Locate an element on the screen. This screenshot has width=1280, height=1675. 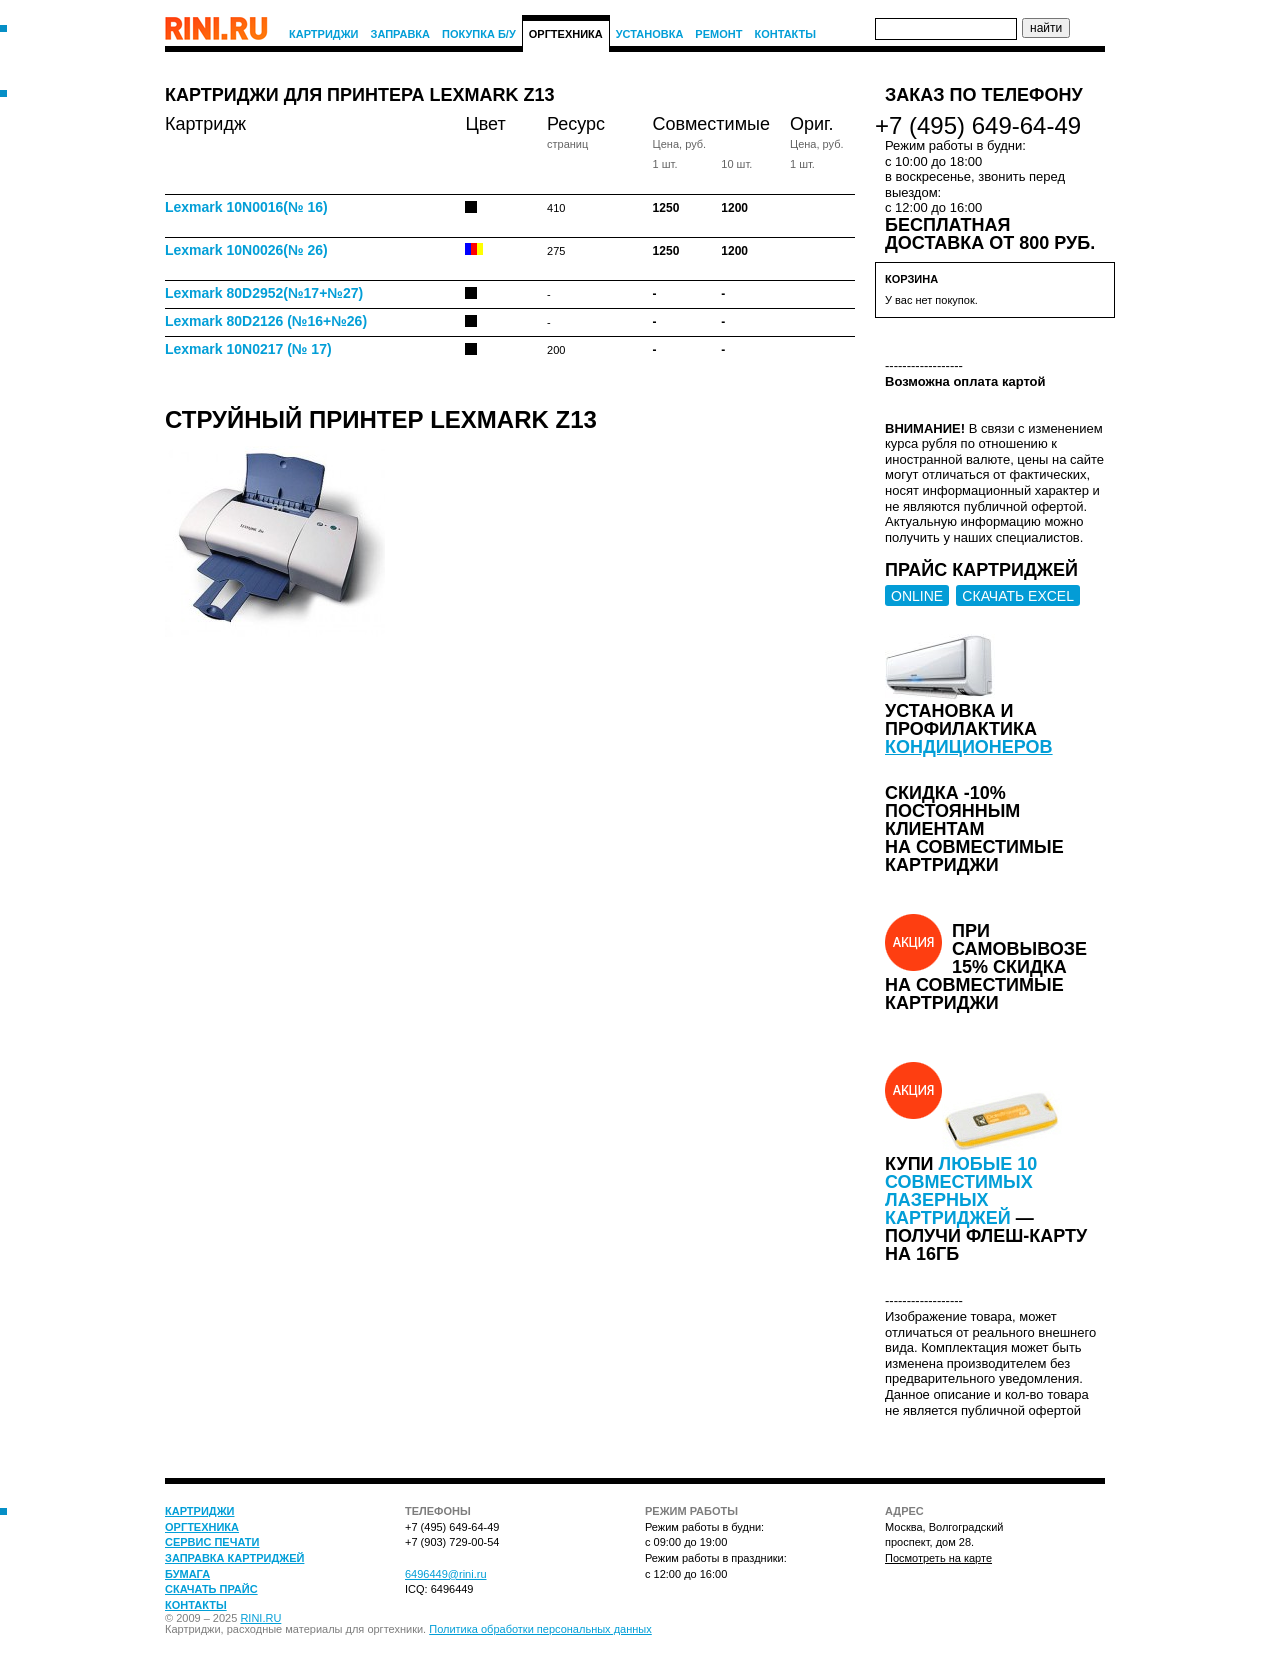
Оргтехника is located at coordinates (566, 34).